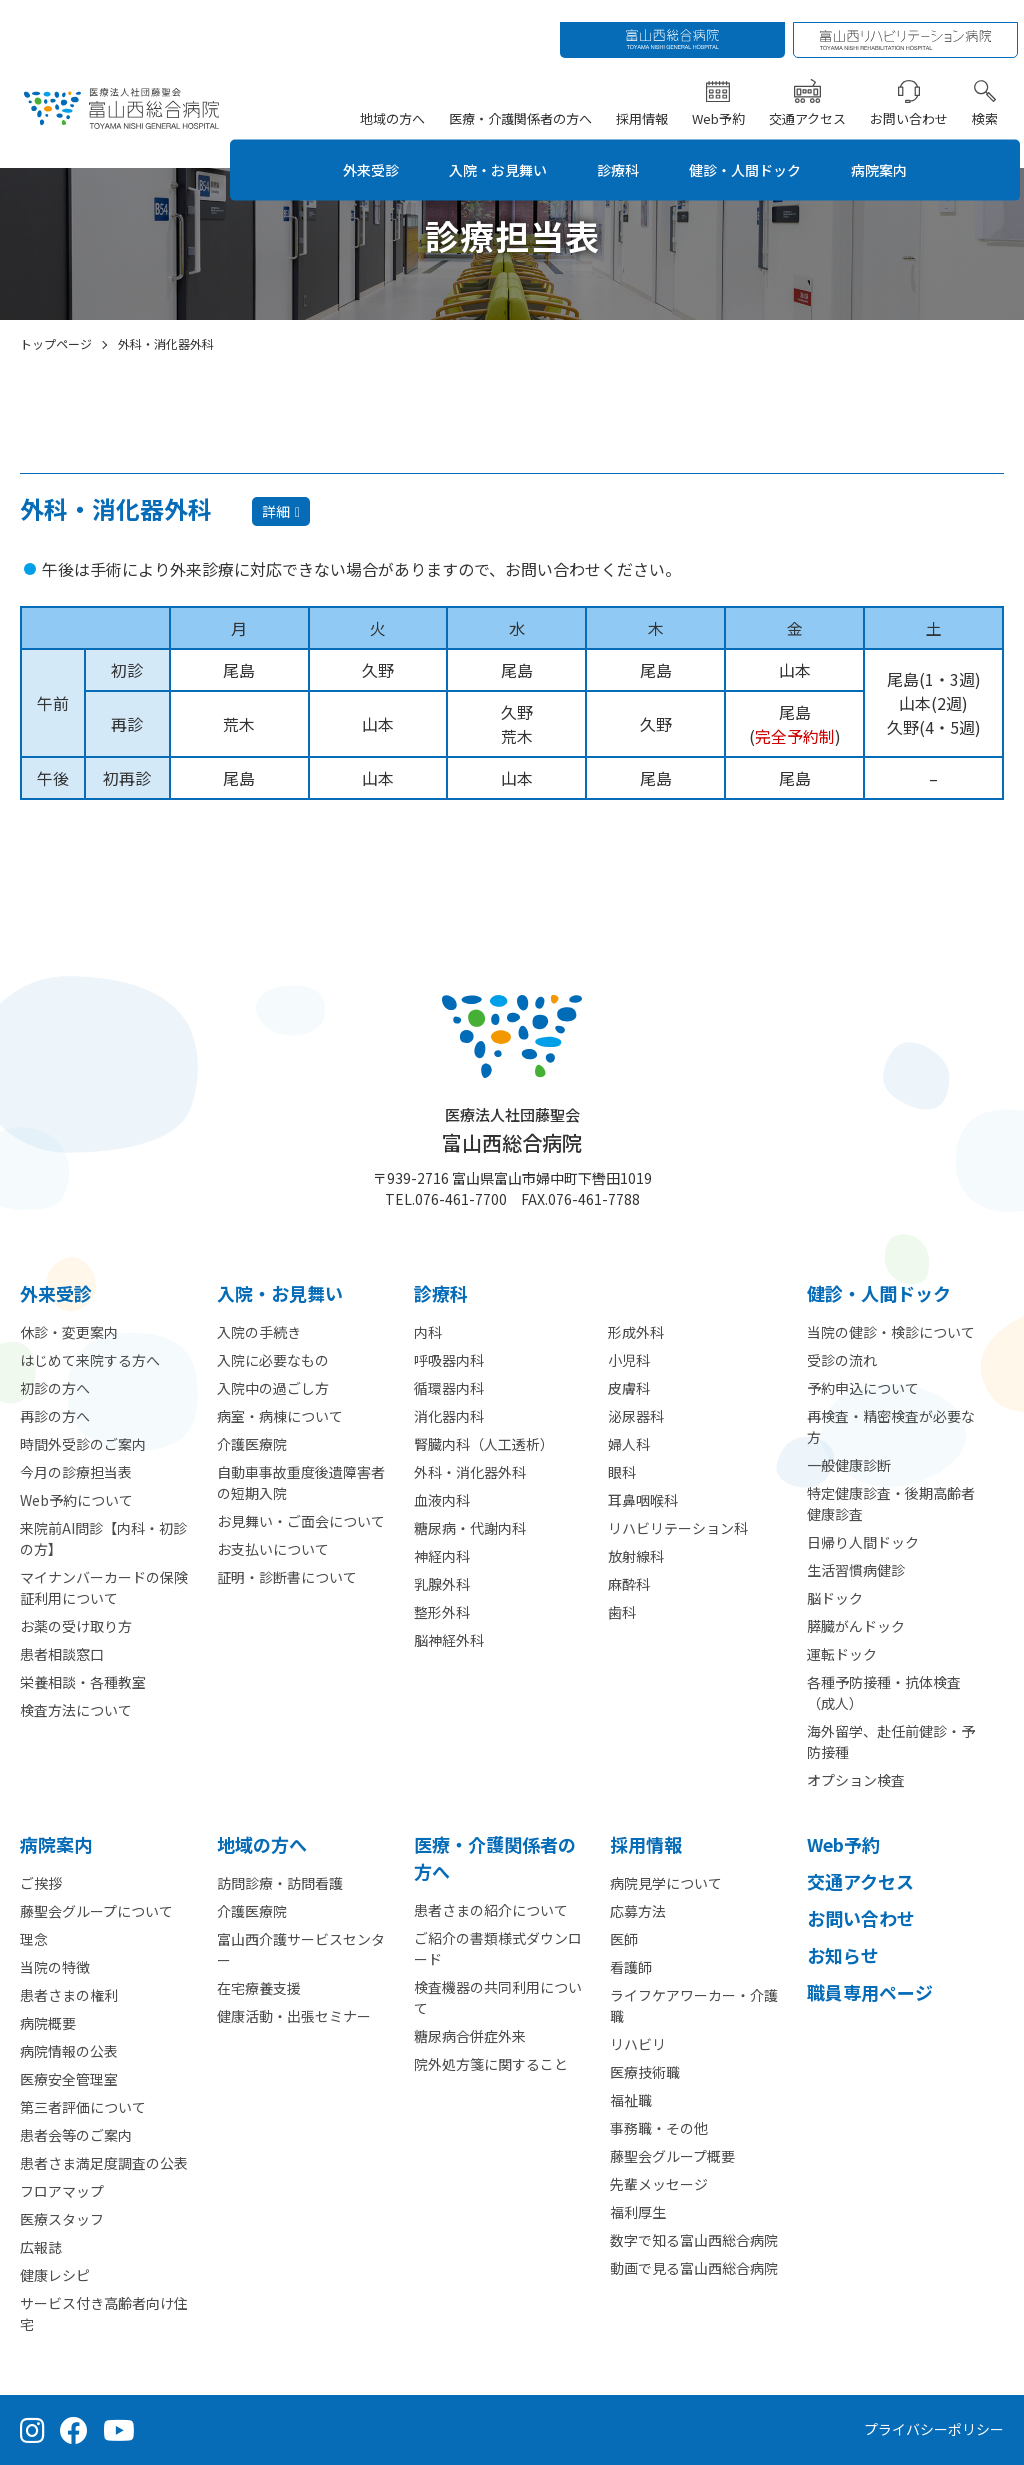  Describe the element at coordinates (69, 1332) in the screenshot. I see `休診・変更案内` at that location.